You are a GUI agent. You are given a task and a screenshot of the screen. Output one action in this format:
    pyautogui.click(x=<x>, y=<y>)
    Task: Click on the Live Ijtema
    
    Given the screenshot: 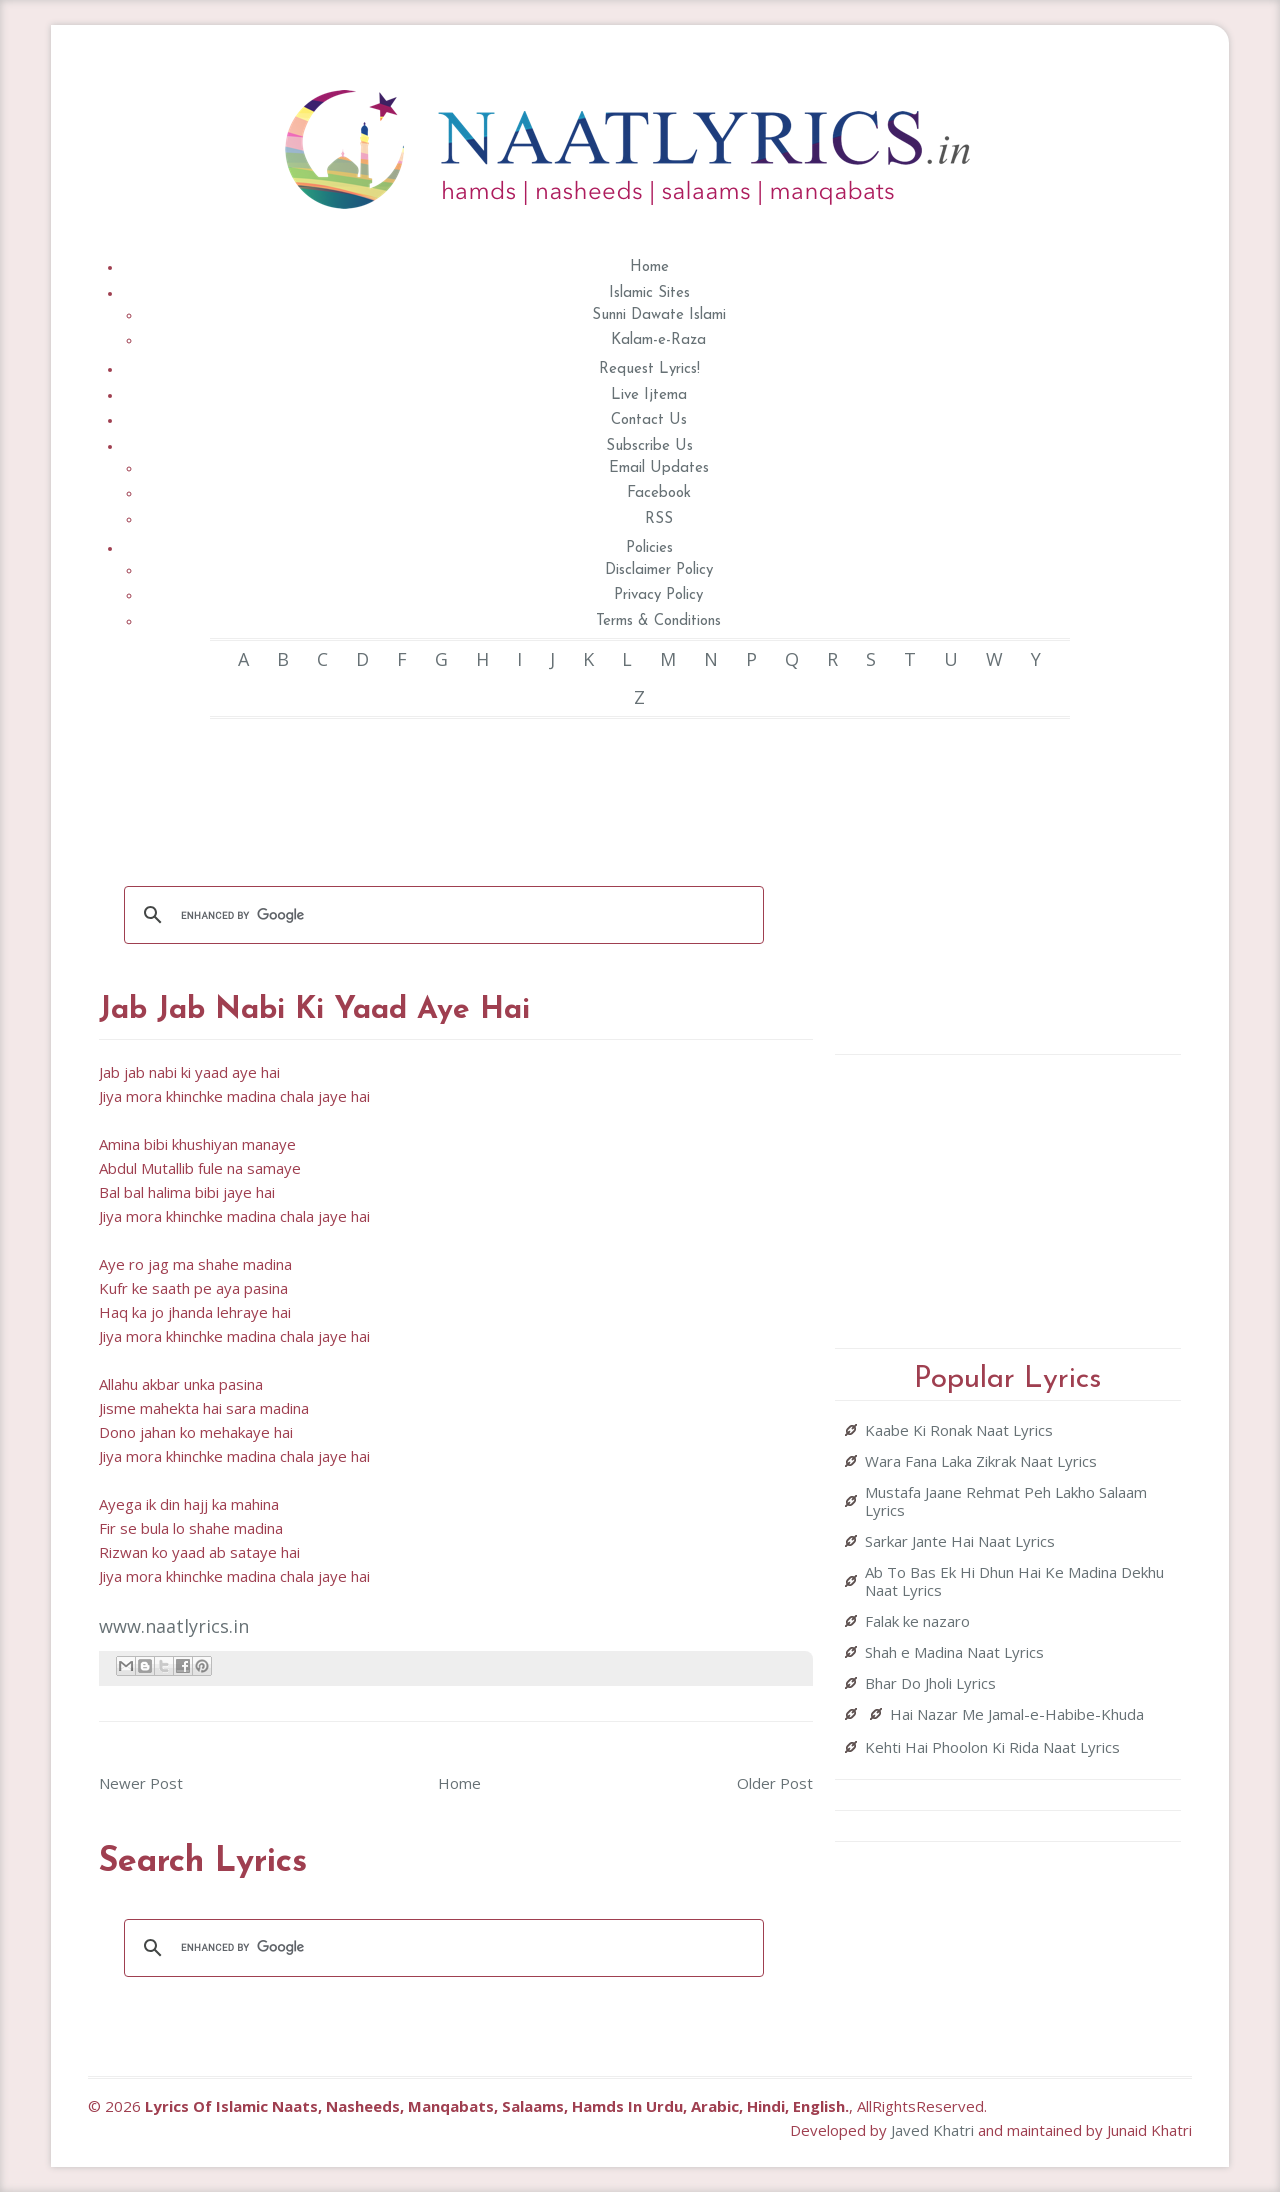 What is the action you would take?
    pyautogui.click(x=649, y=395)
    